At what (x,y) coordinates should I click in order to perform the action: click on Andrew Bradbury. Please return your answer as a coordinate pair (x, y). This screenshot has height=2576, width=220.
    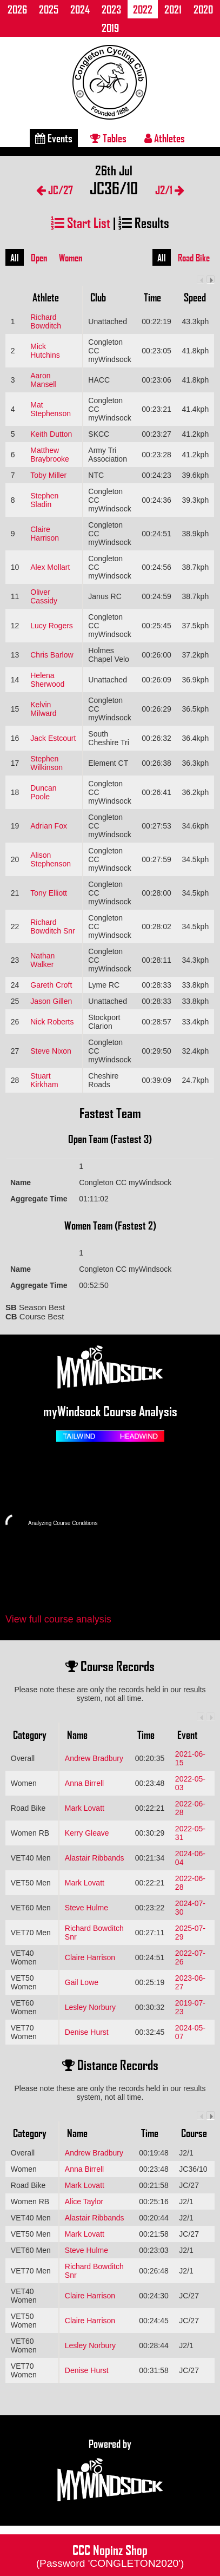
    Looking at the image, I should click on (94, 1758).